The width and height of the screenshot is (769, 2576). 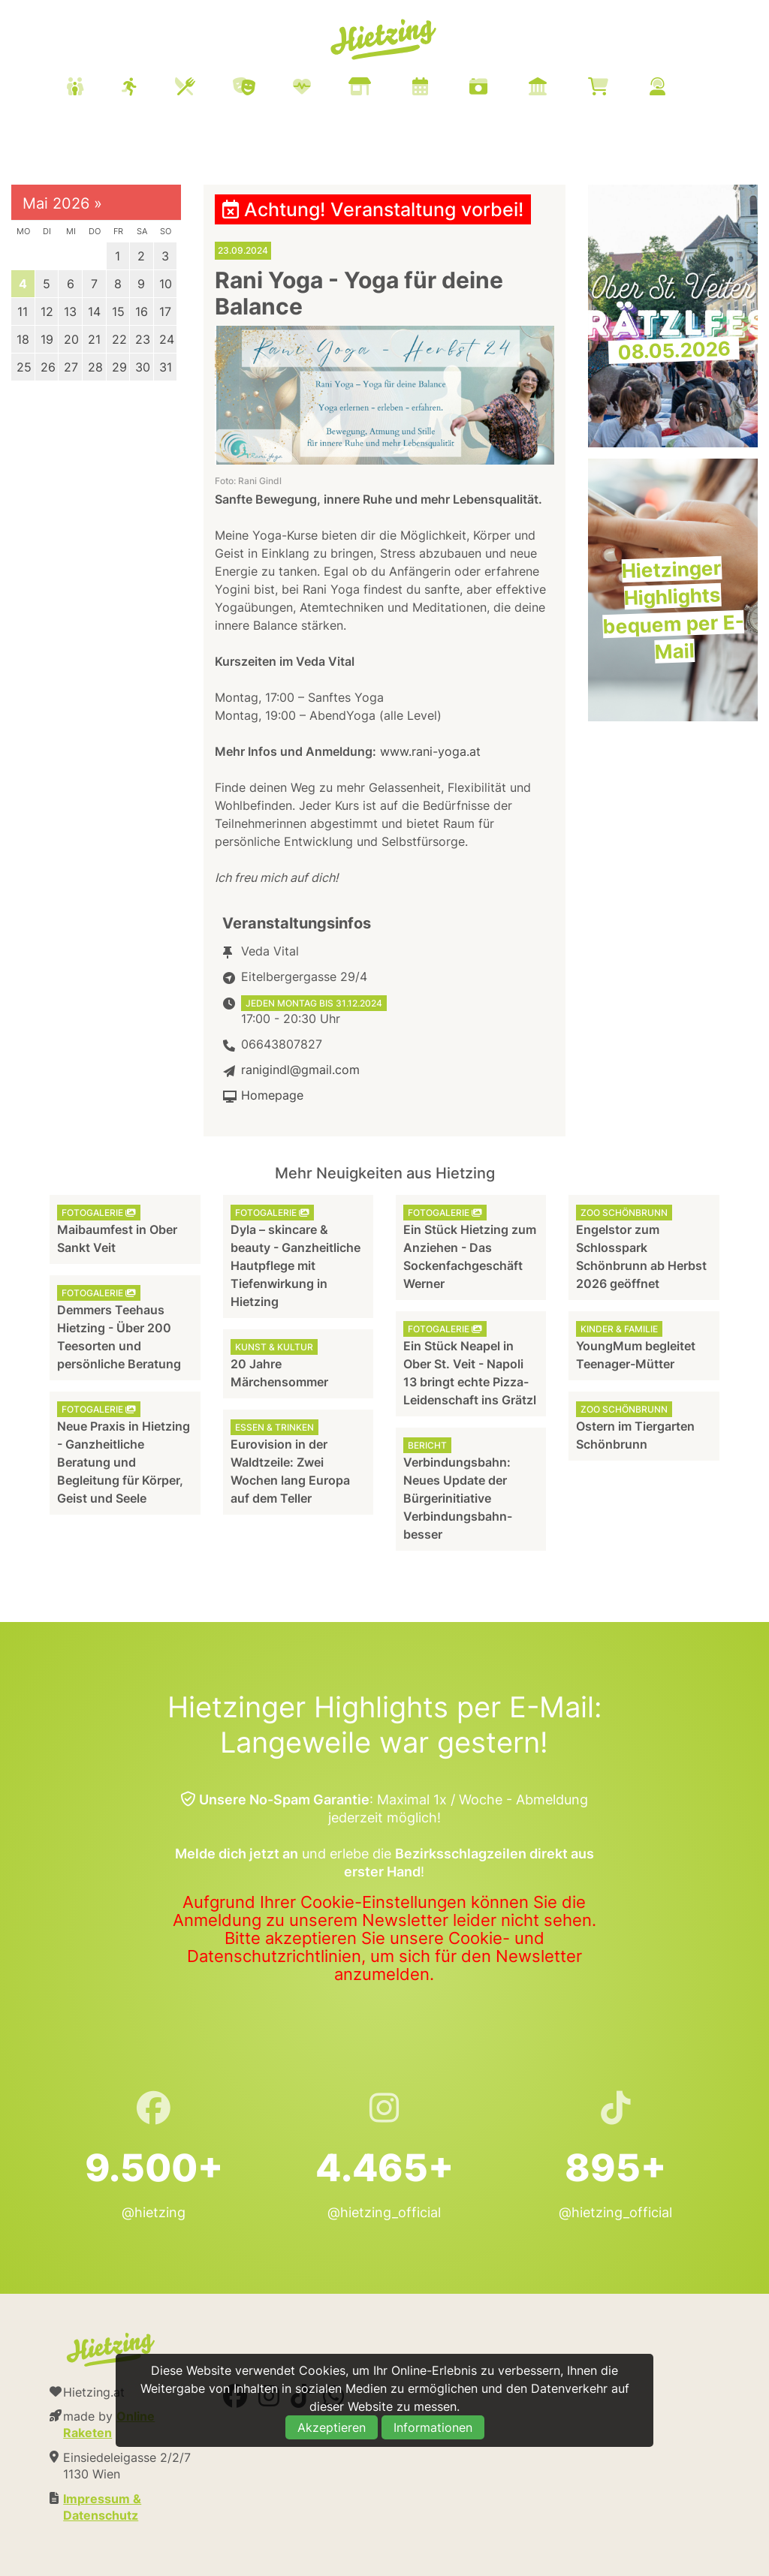 What do you see at coordinates (141, 311) in the screenshot?
I see `16` at bounding box center [141, 311].